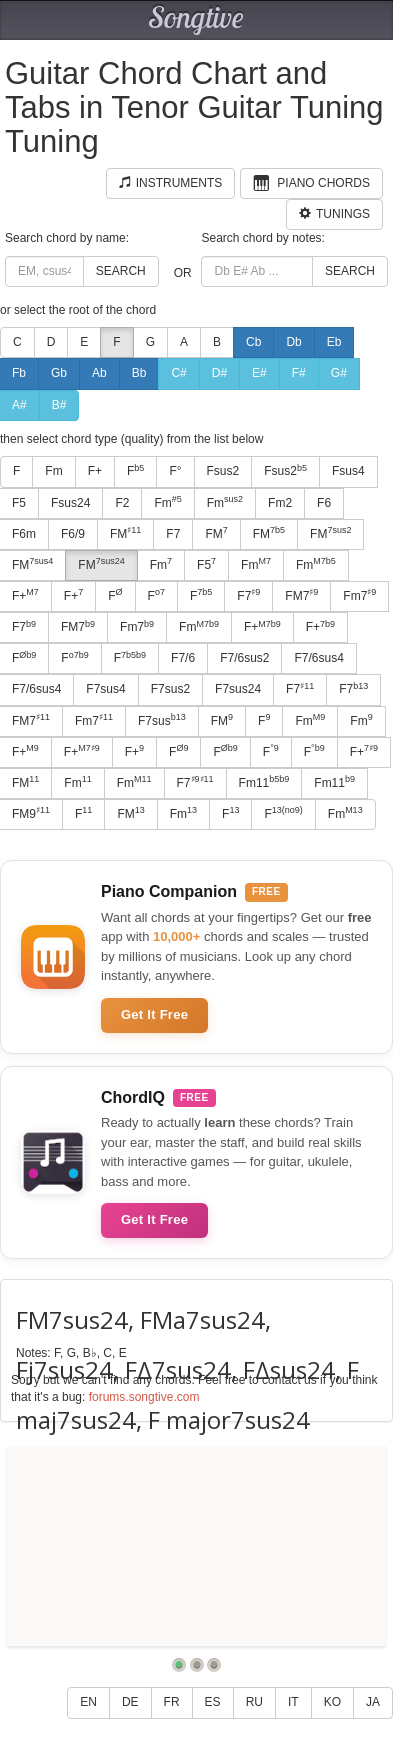 The image size is (393, 1750). I want to click on F#, so click(299, 373).